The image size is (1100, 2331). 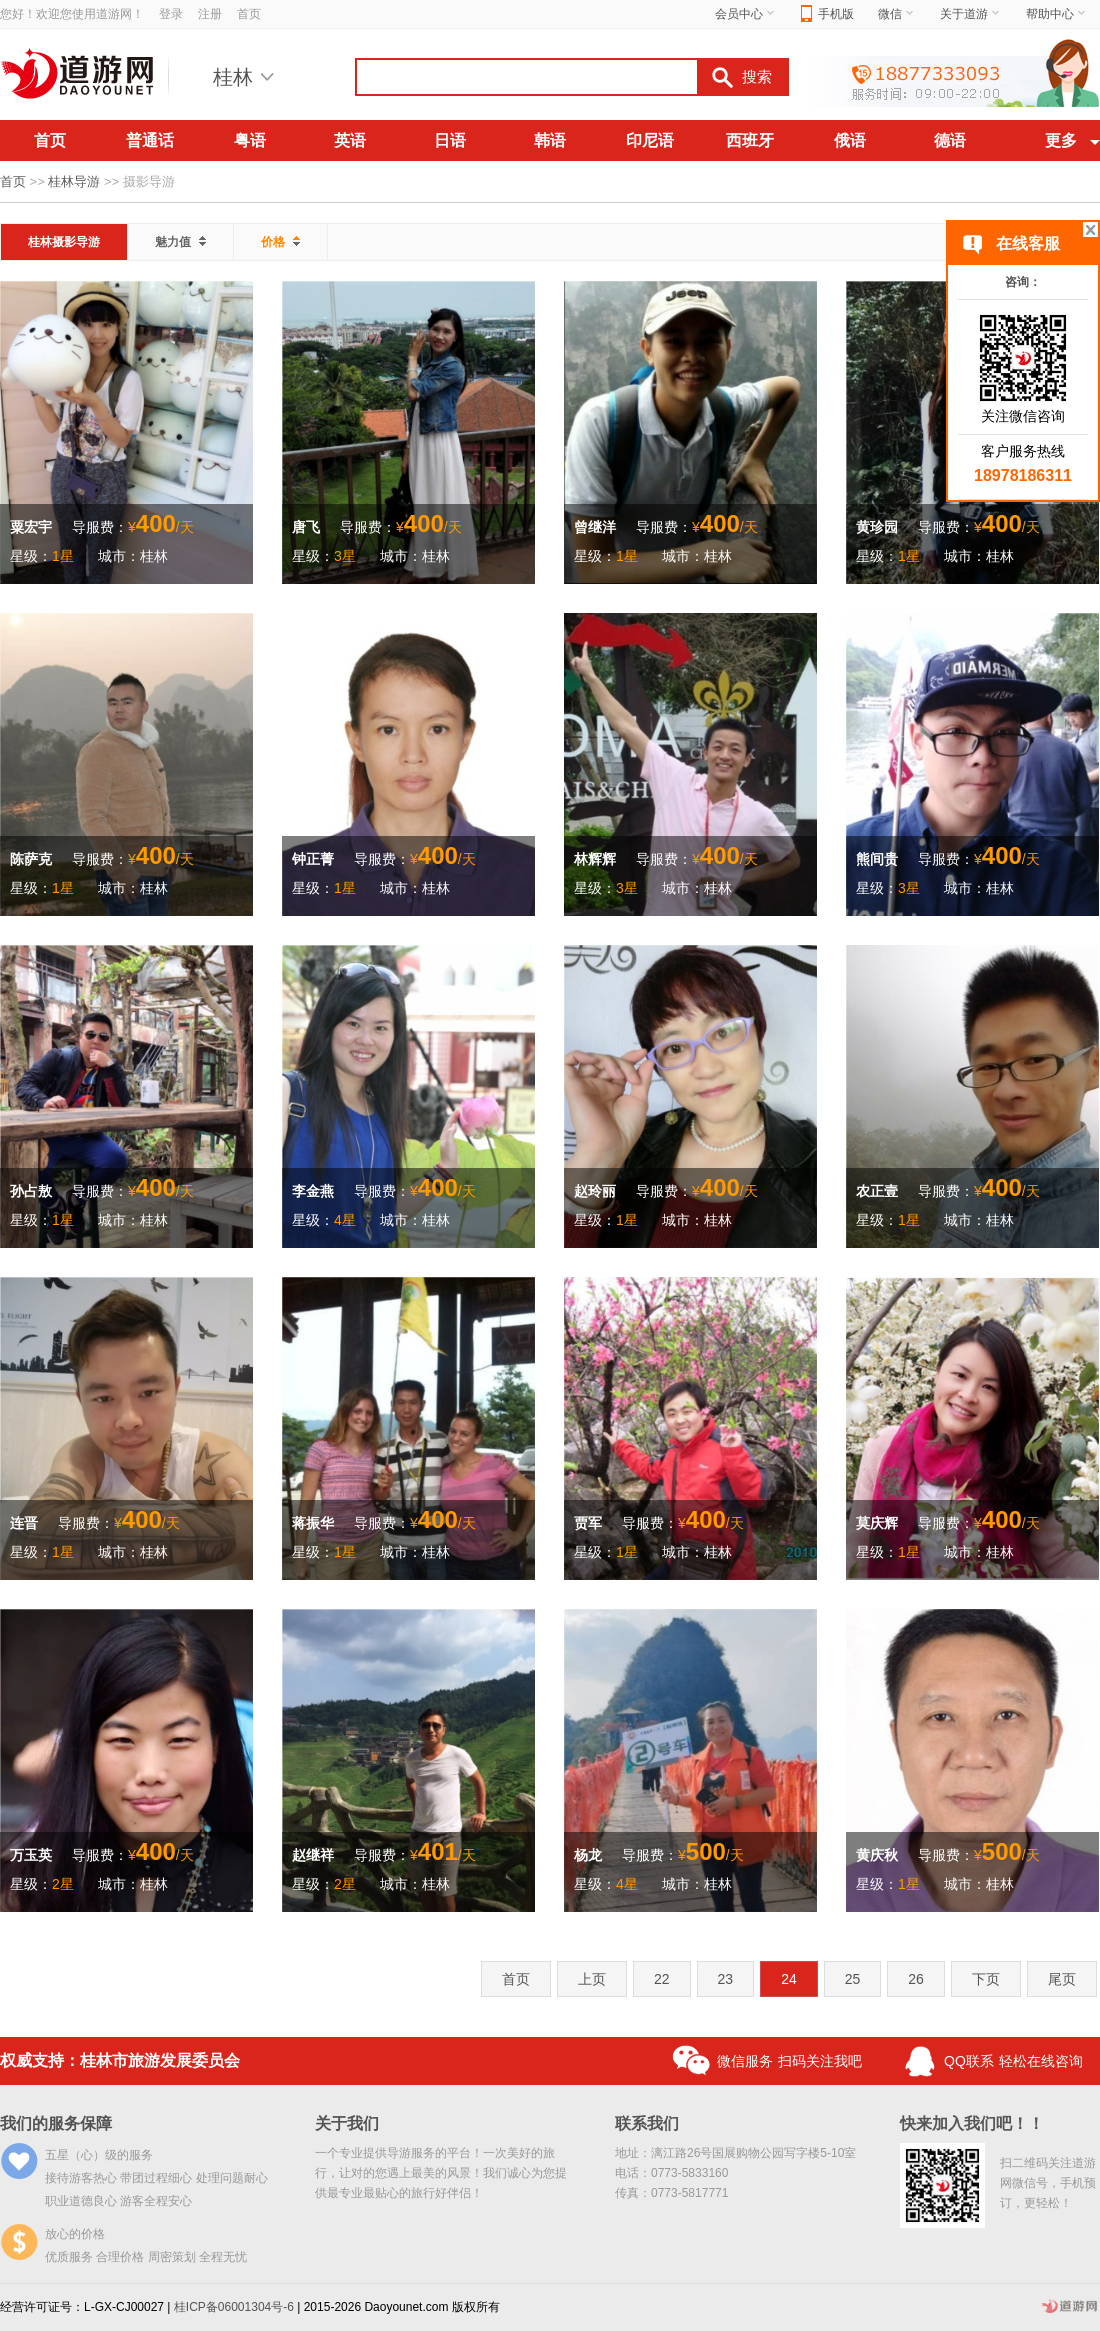 What do you see at coordinates (347, 2123) in the screenshot?
I see `关于我们` at bounding box center [347, 2123].